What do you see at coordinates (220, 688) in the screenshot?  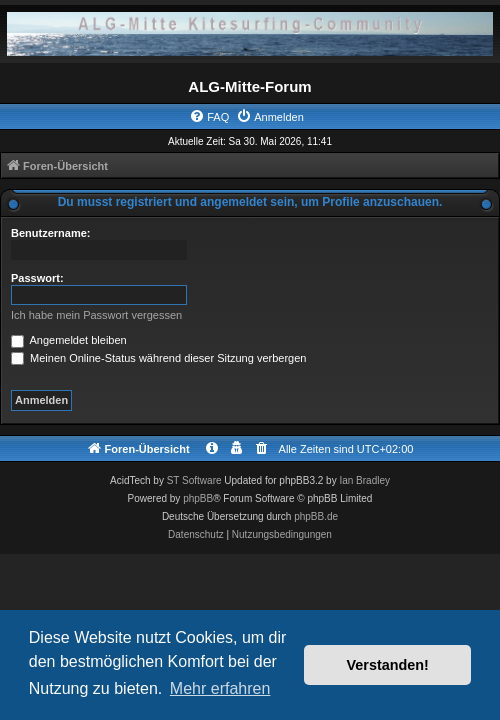 I see `Mehr erfahren [button]` at bounding box center [220, 688].